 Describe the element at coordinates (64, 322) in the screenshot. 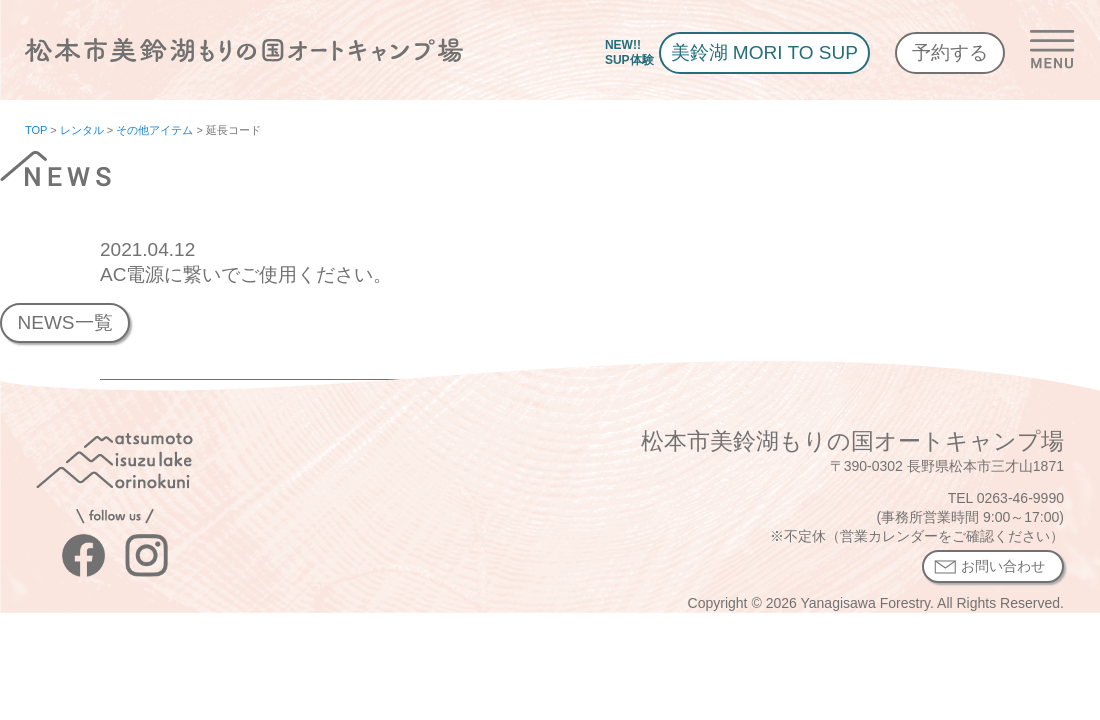

I see `NEWS一覧` at that location.